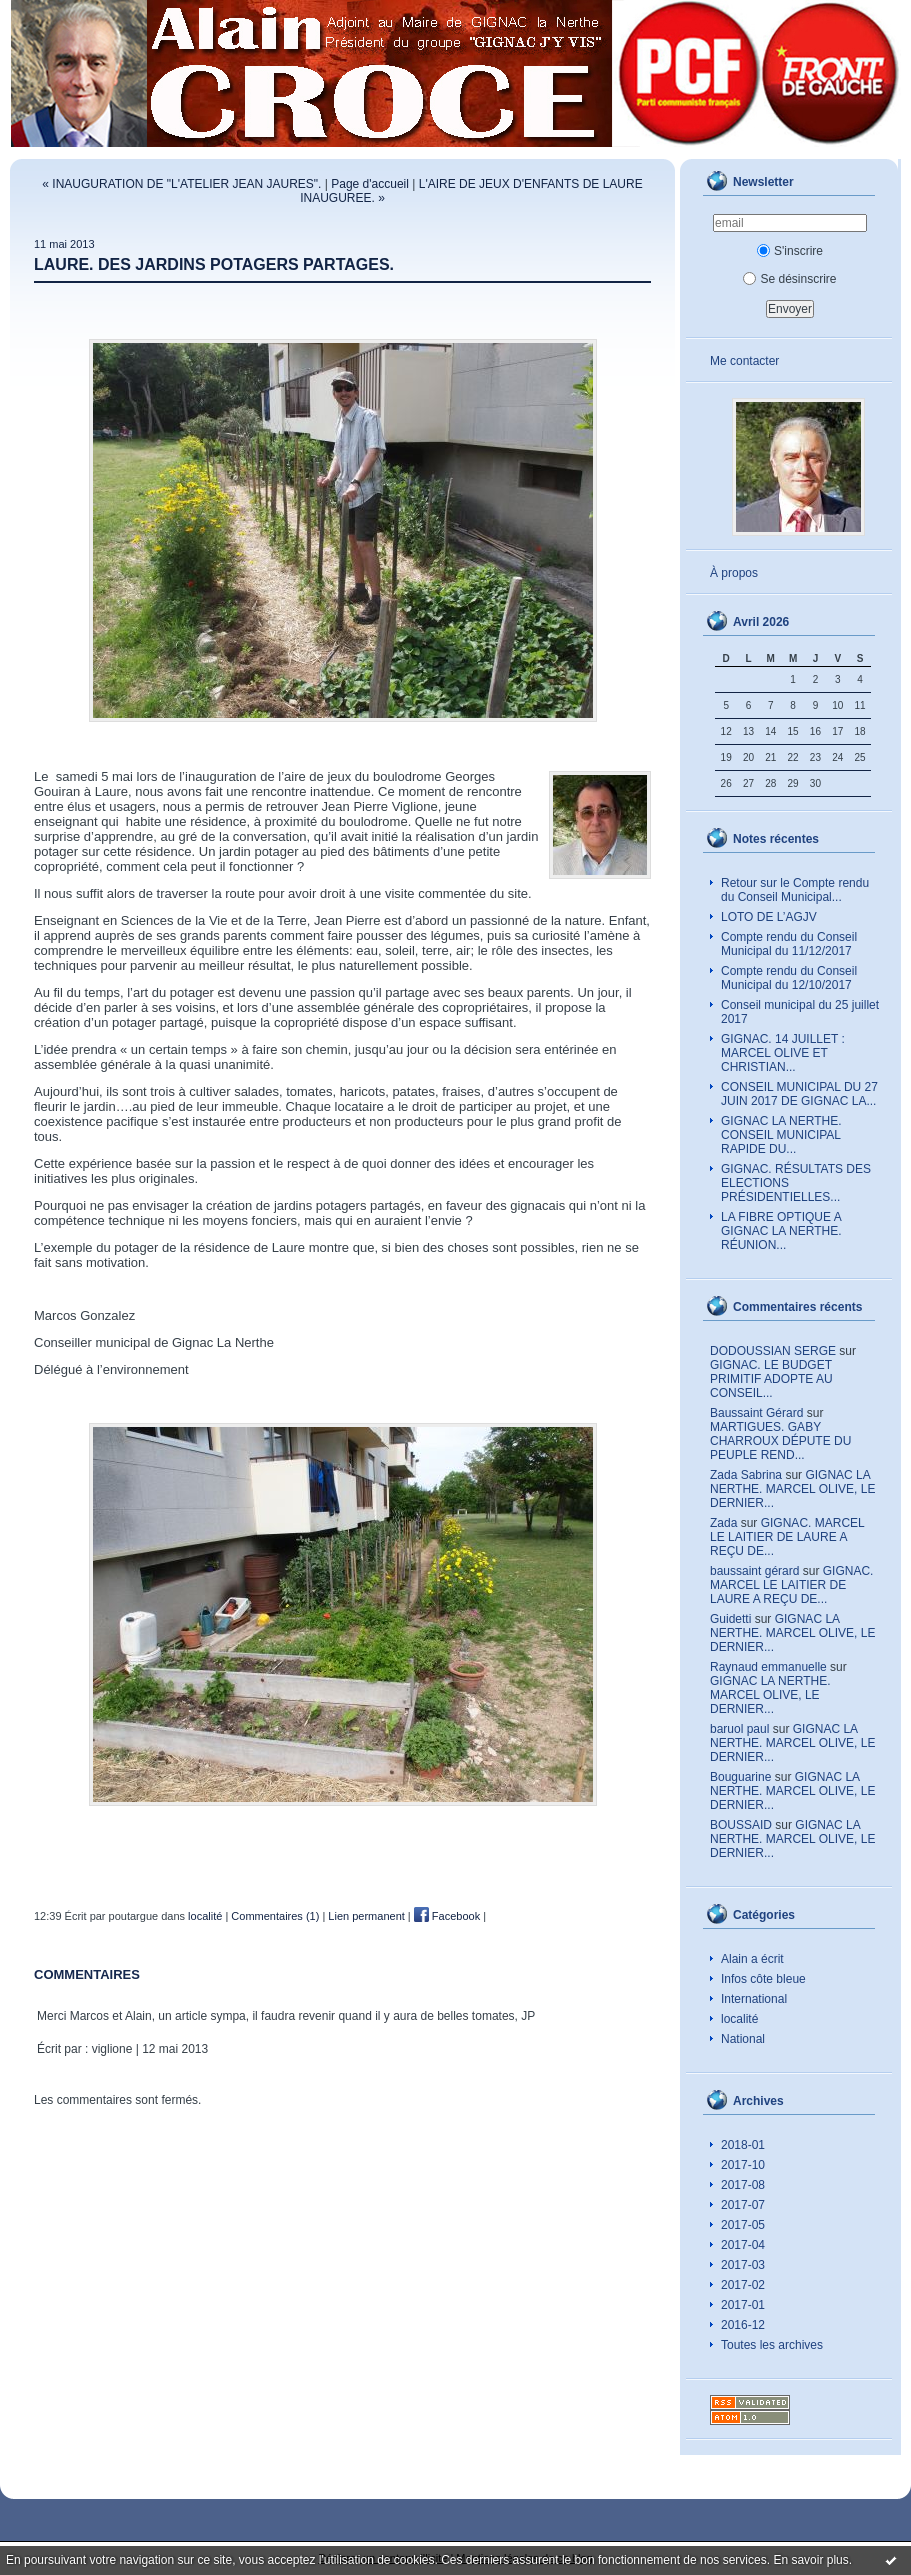 This screenshot has width=911, height=2575. Describe the element at coordinates (743, 2185) in the screenshot. I see `2017-08` at that location.